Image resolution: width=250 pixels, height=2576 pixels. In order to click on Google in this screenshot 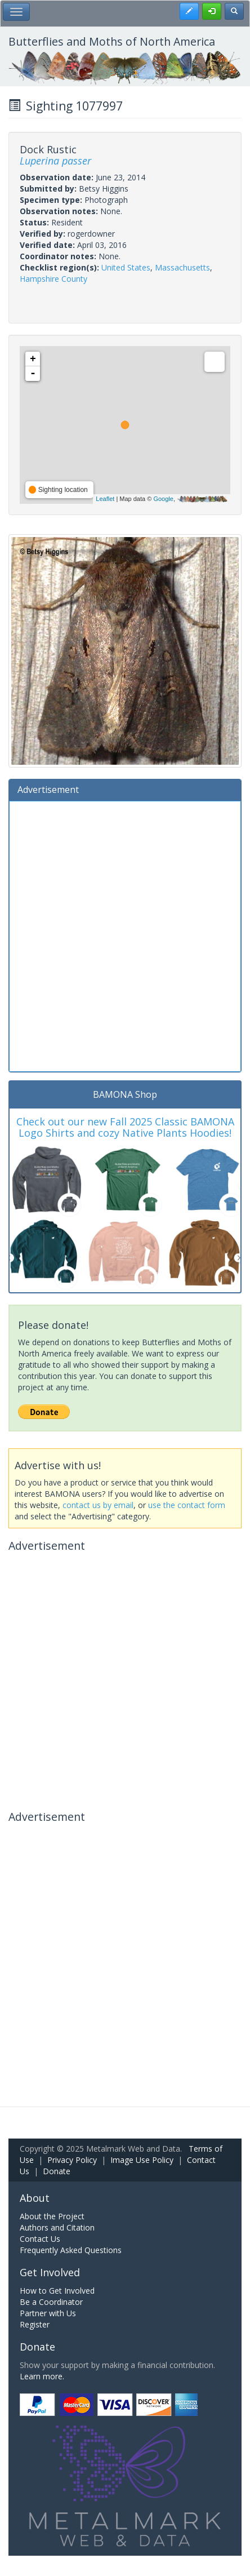, I will do `click(163, 498)`.